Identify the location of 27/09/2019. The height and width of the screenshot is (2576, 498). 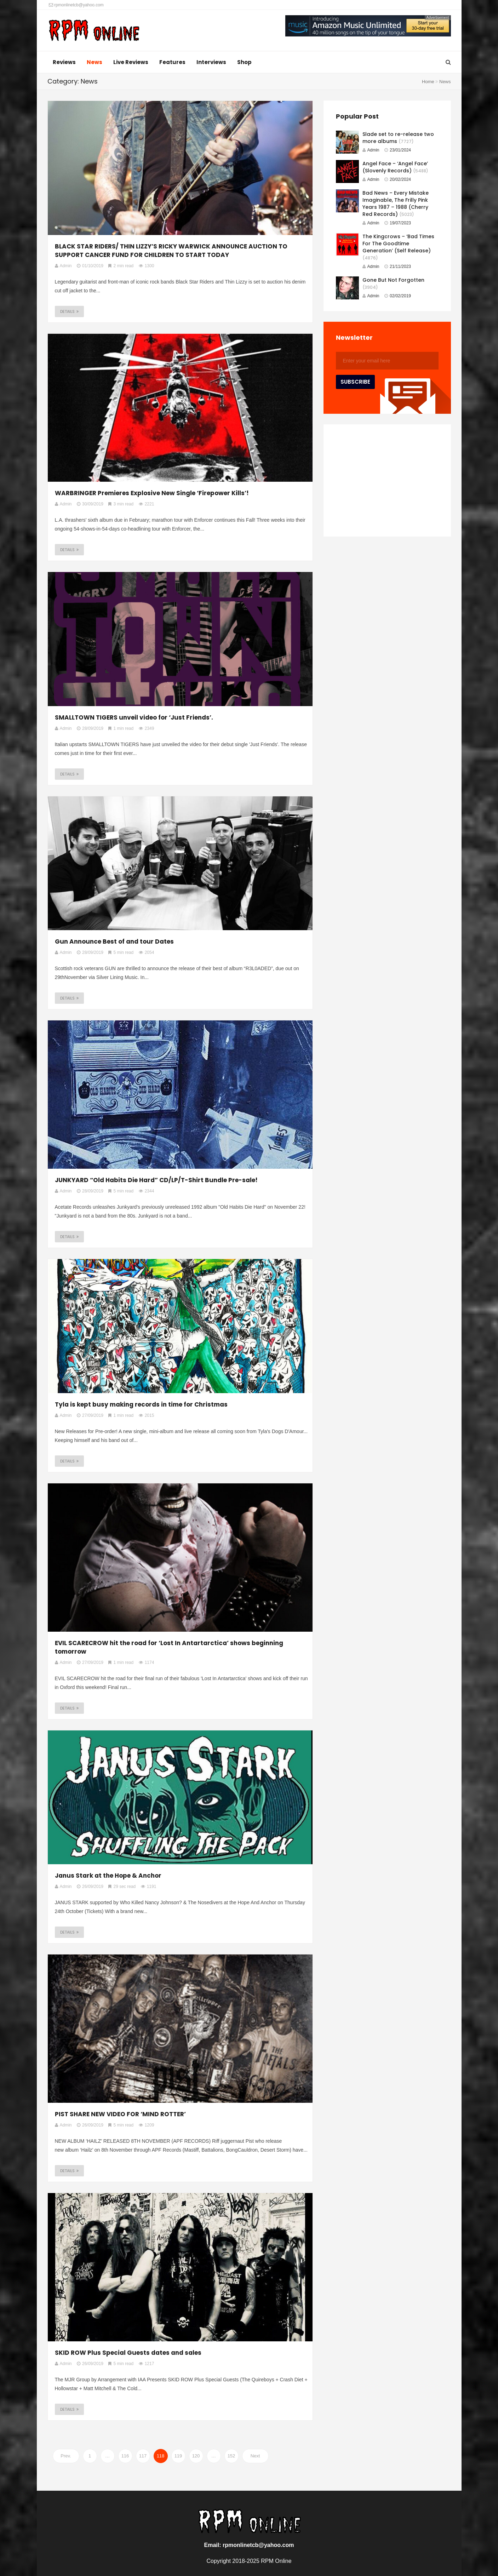
(90, 1415).